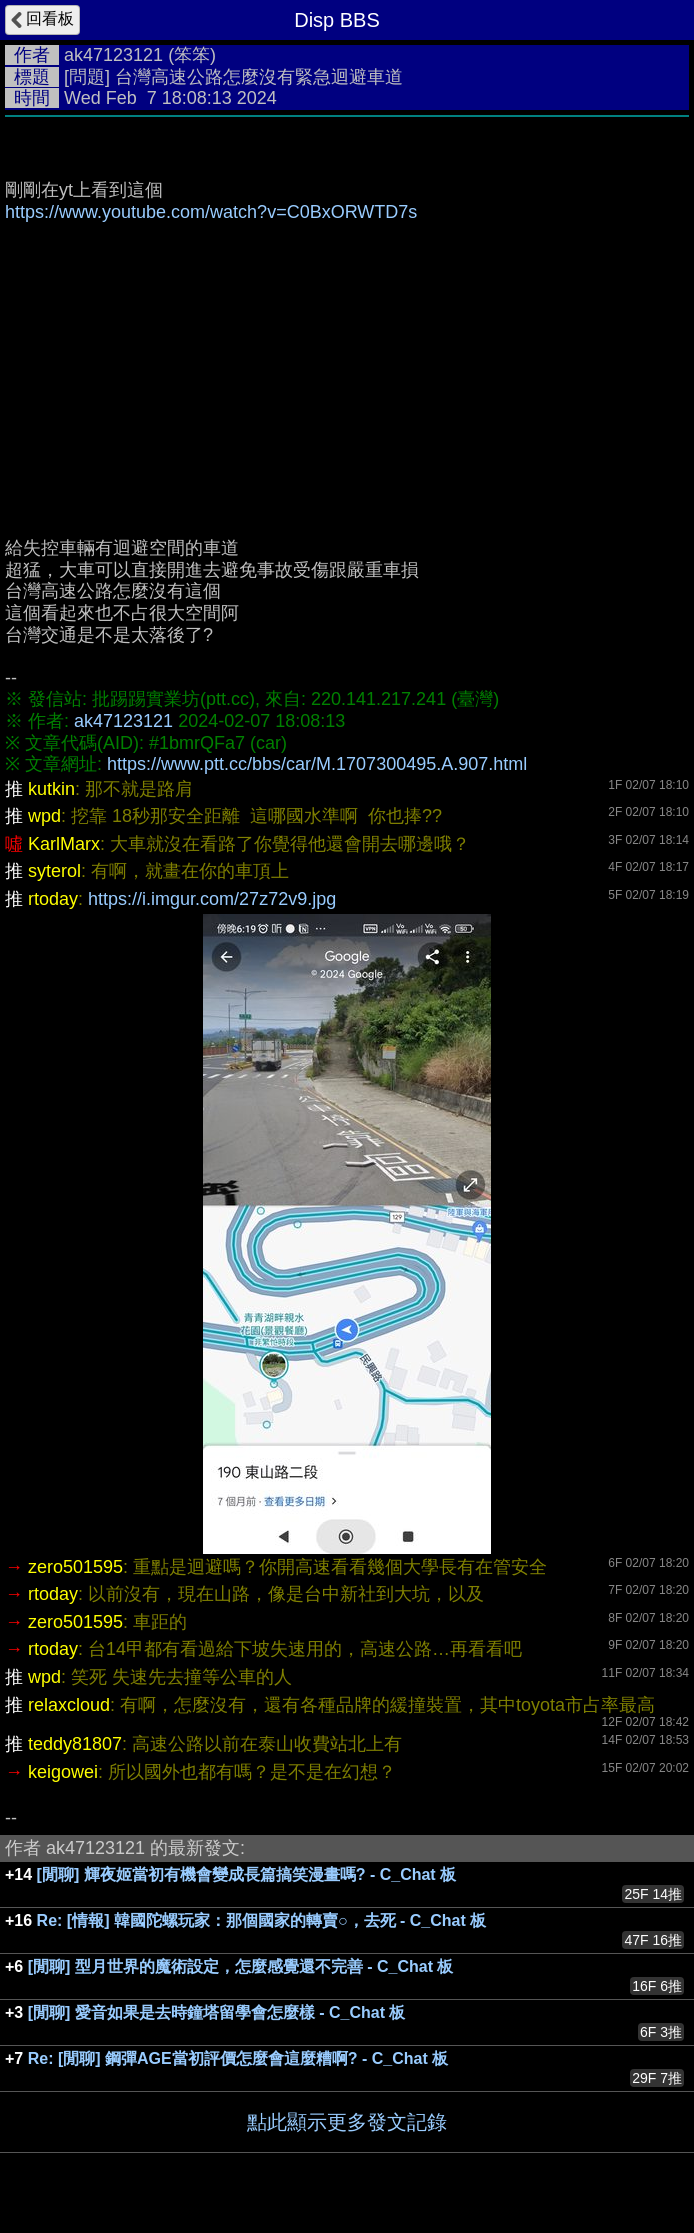 This screenshot has height=2233, width=694. I want to click on https://i.imgur.com/27z72v9.jpg, so click(212, 899).